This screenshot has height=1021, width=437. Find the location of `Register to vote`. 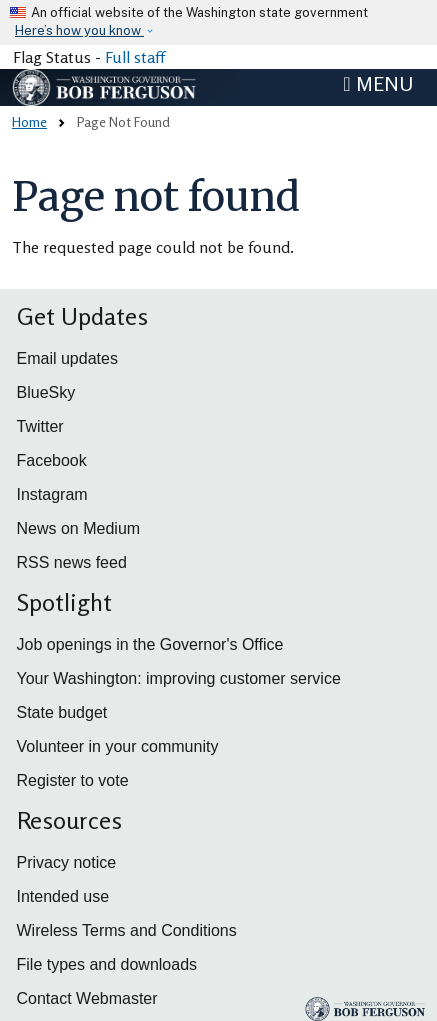

Register to vote is located at coordinates (73, 780).